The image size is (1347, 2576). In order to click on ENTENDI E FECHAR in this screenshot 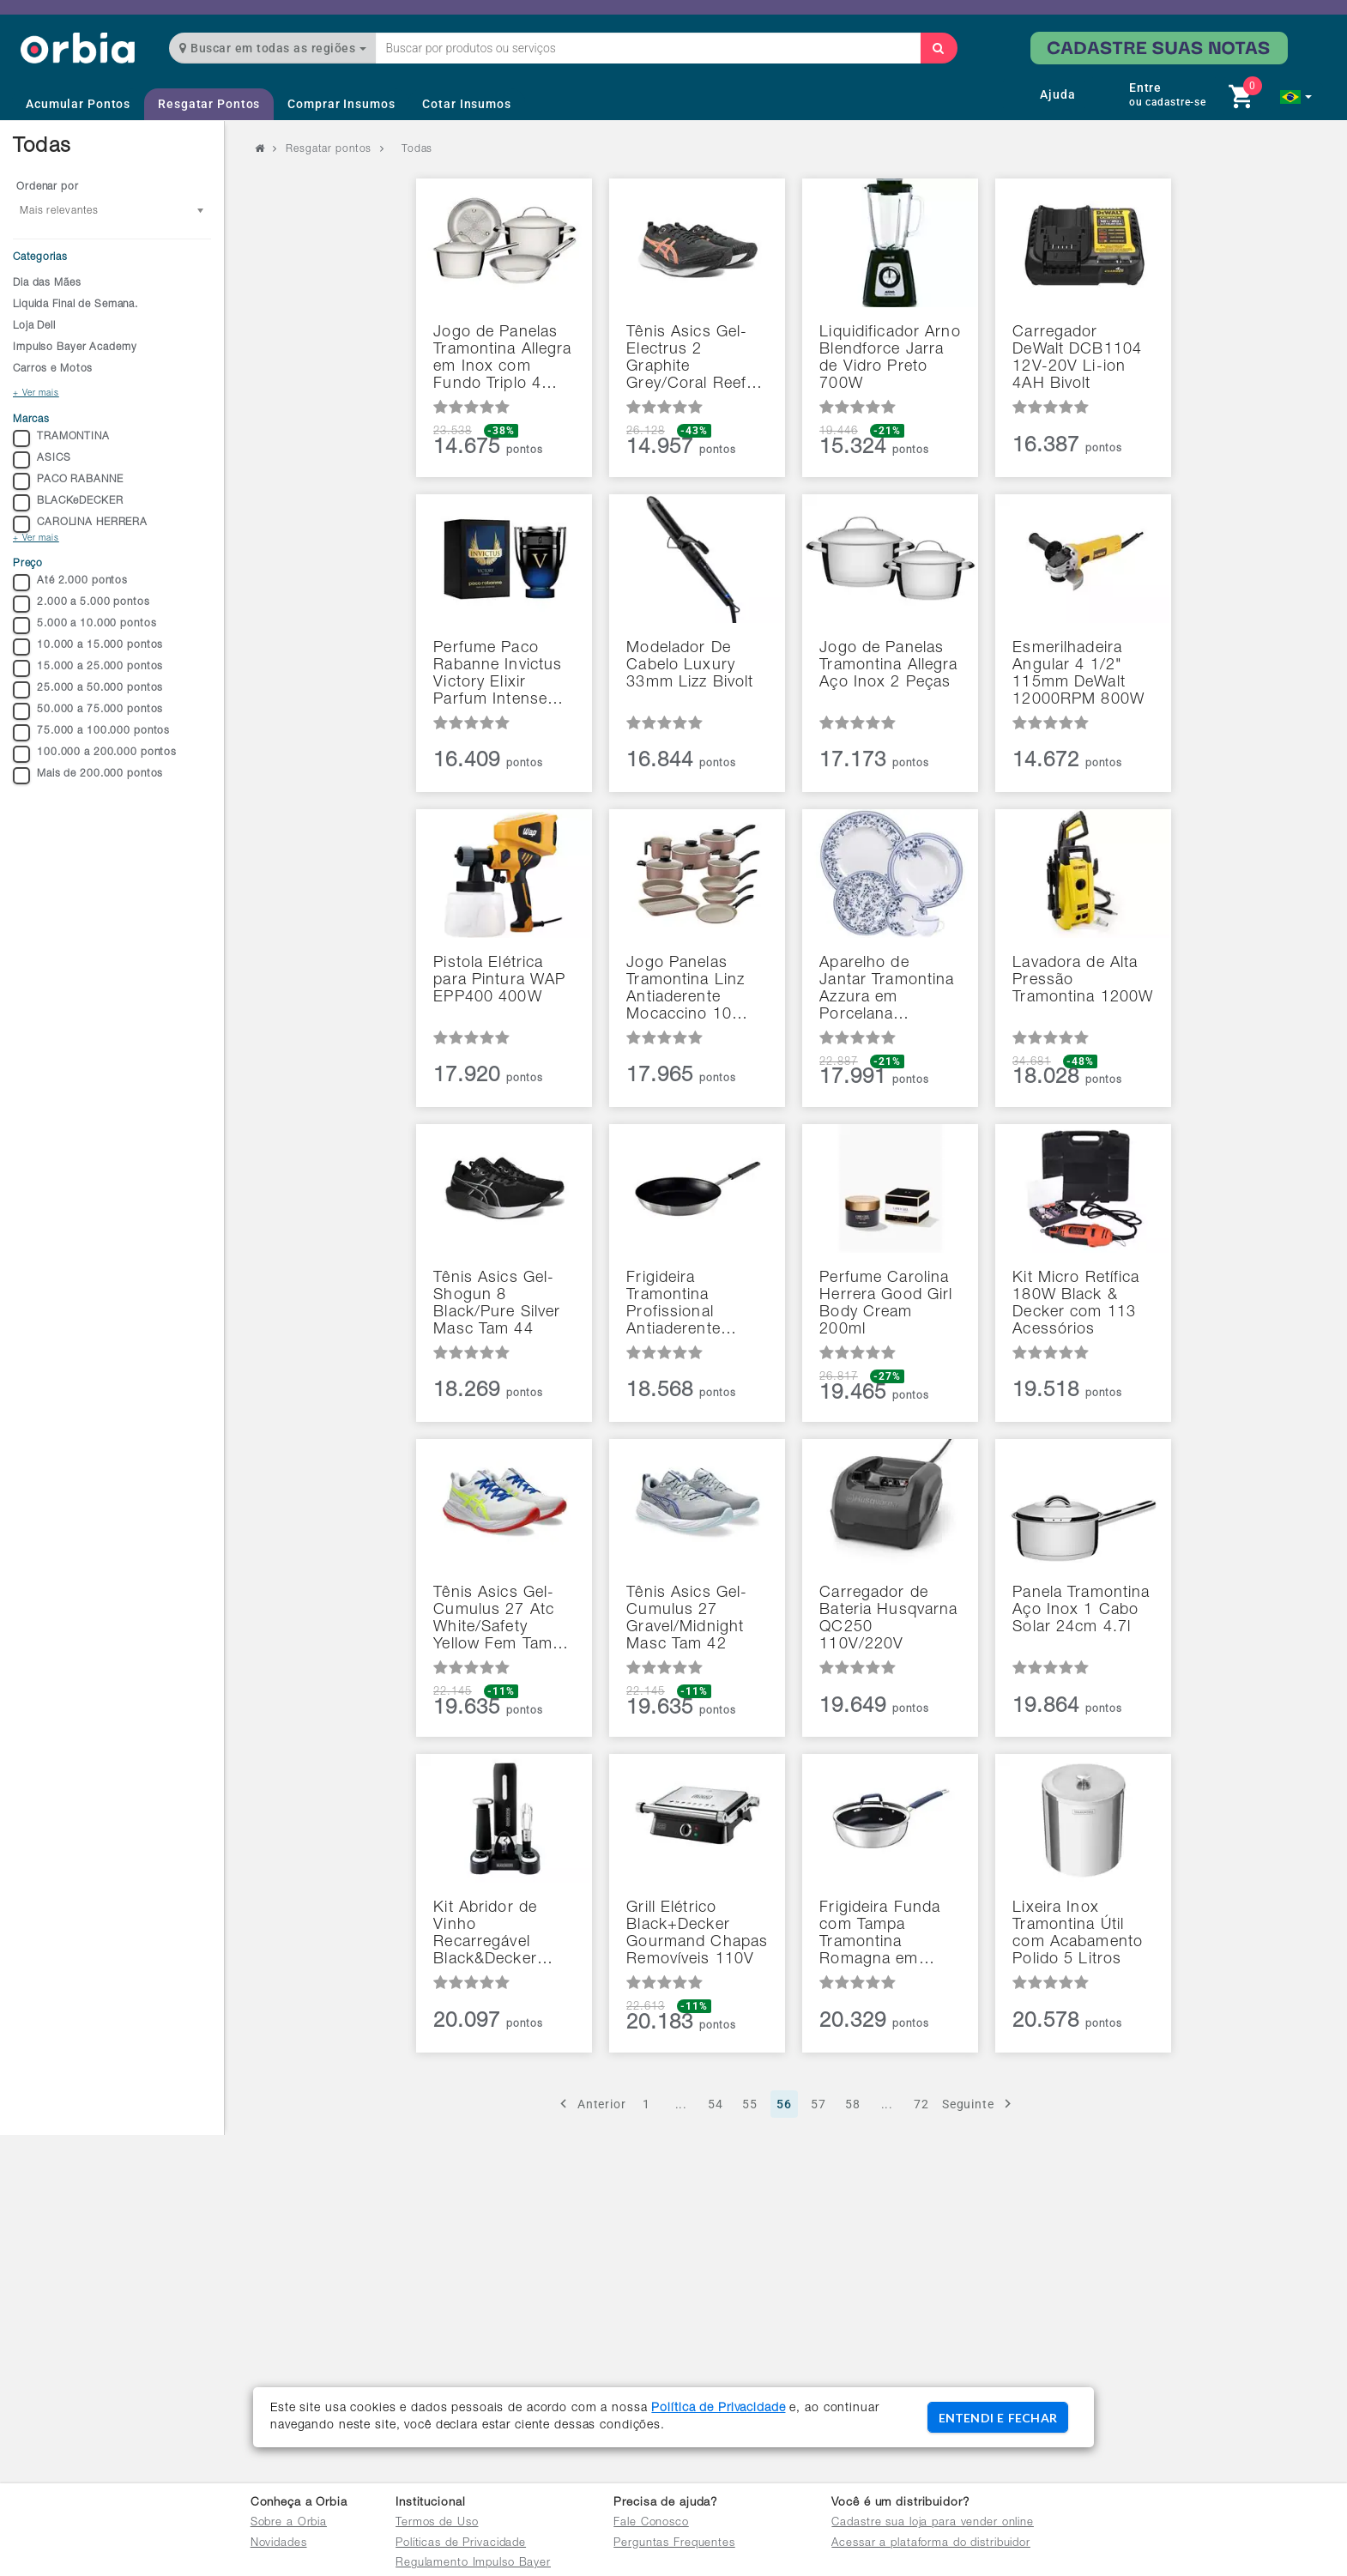, I will do `click(998, 2417)`.